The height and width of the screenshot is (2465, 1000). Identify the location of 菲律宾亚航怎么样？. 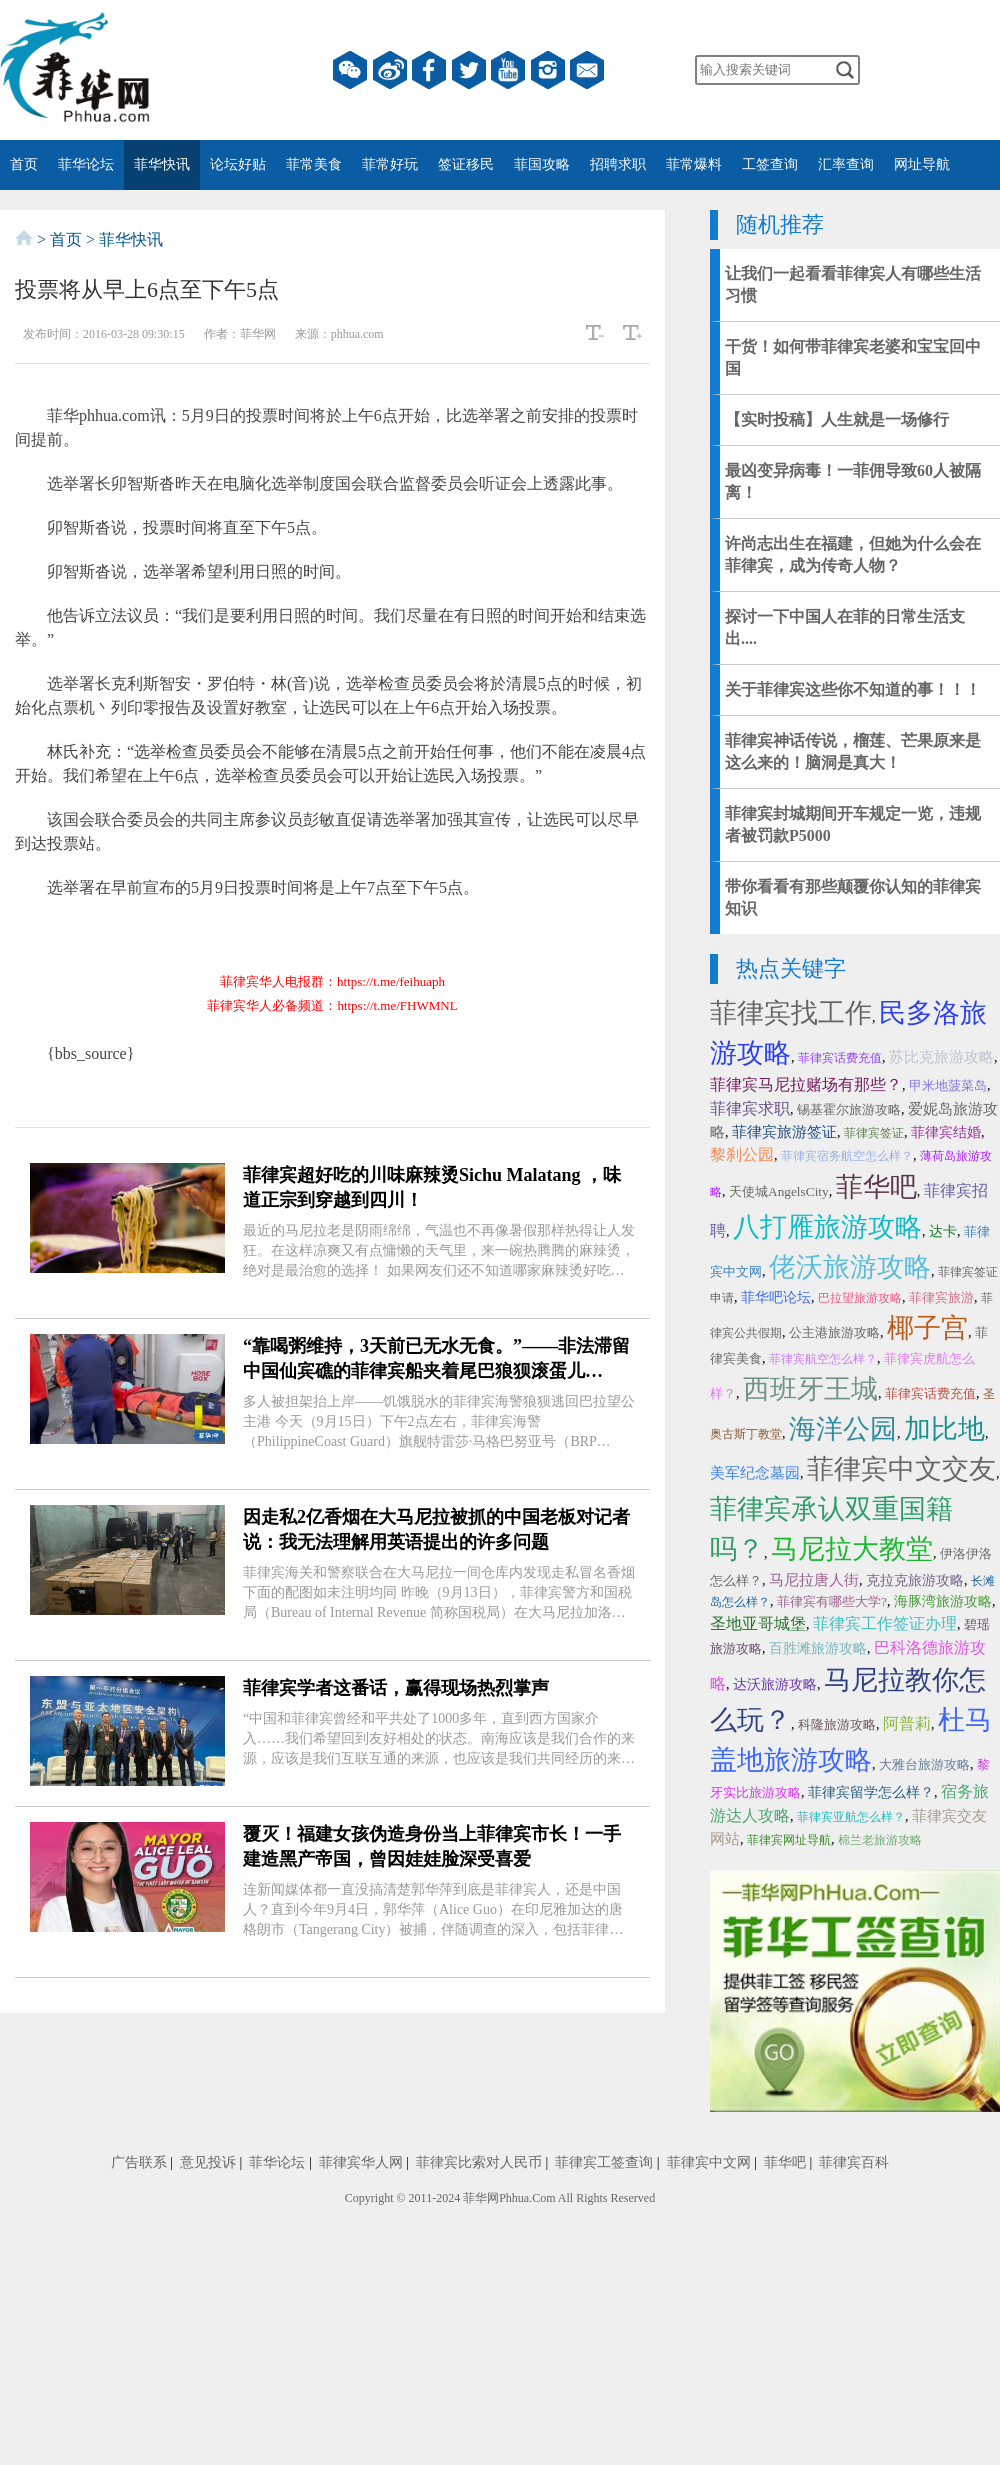
(851, 1817).